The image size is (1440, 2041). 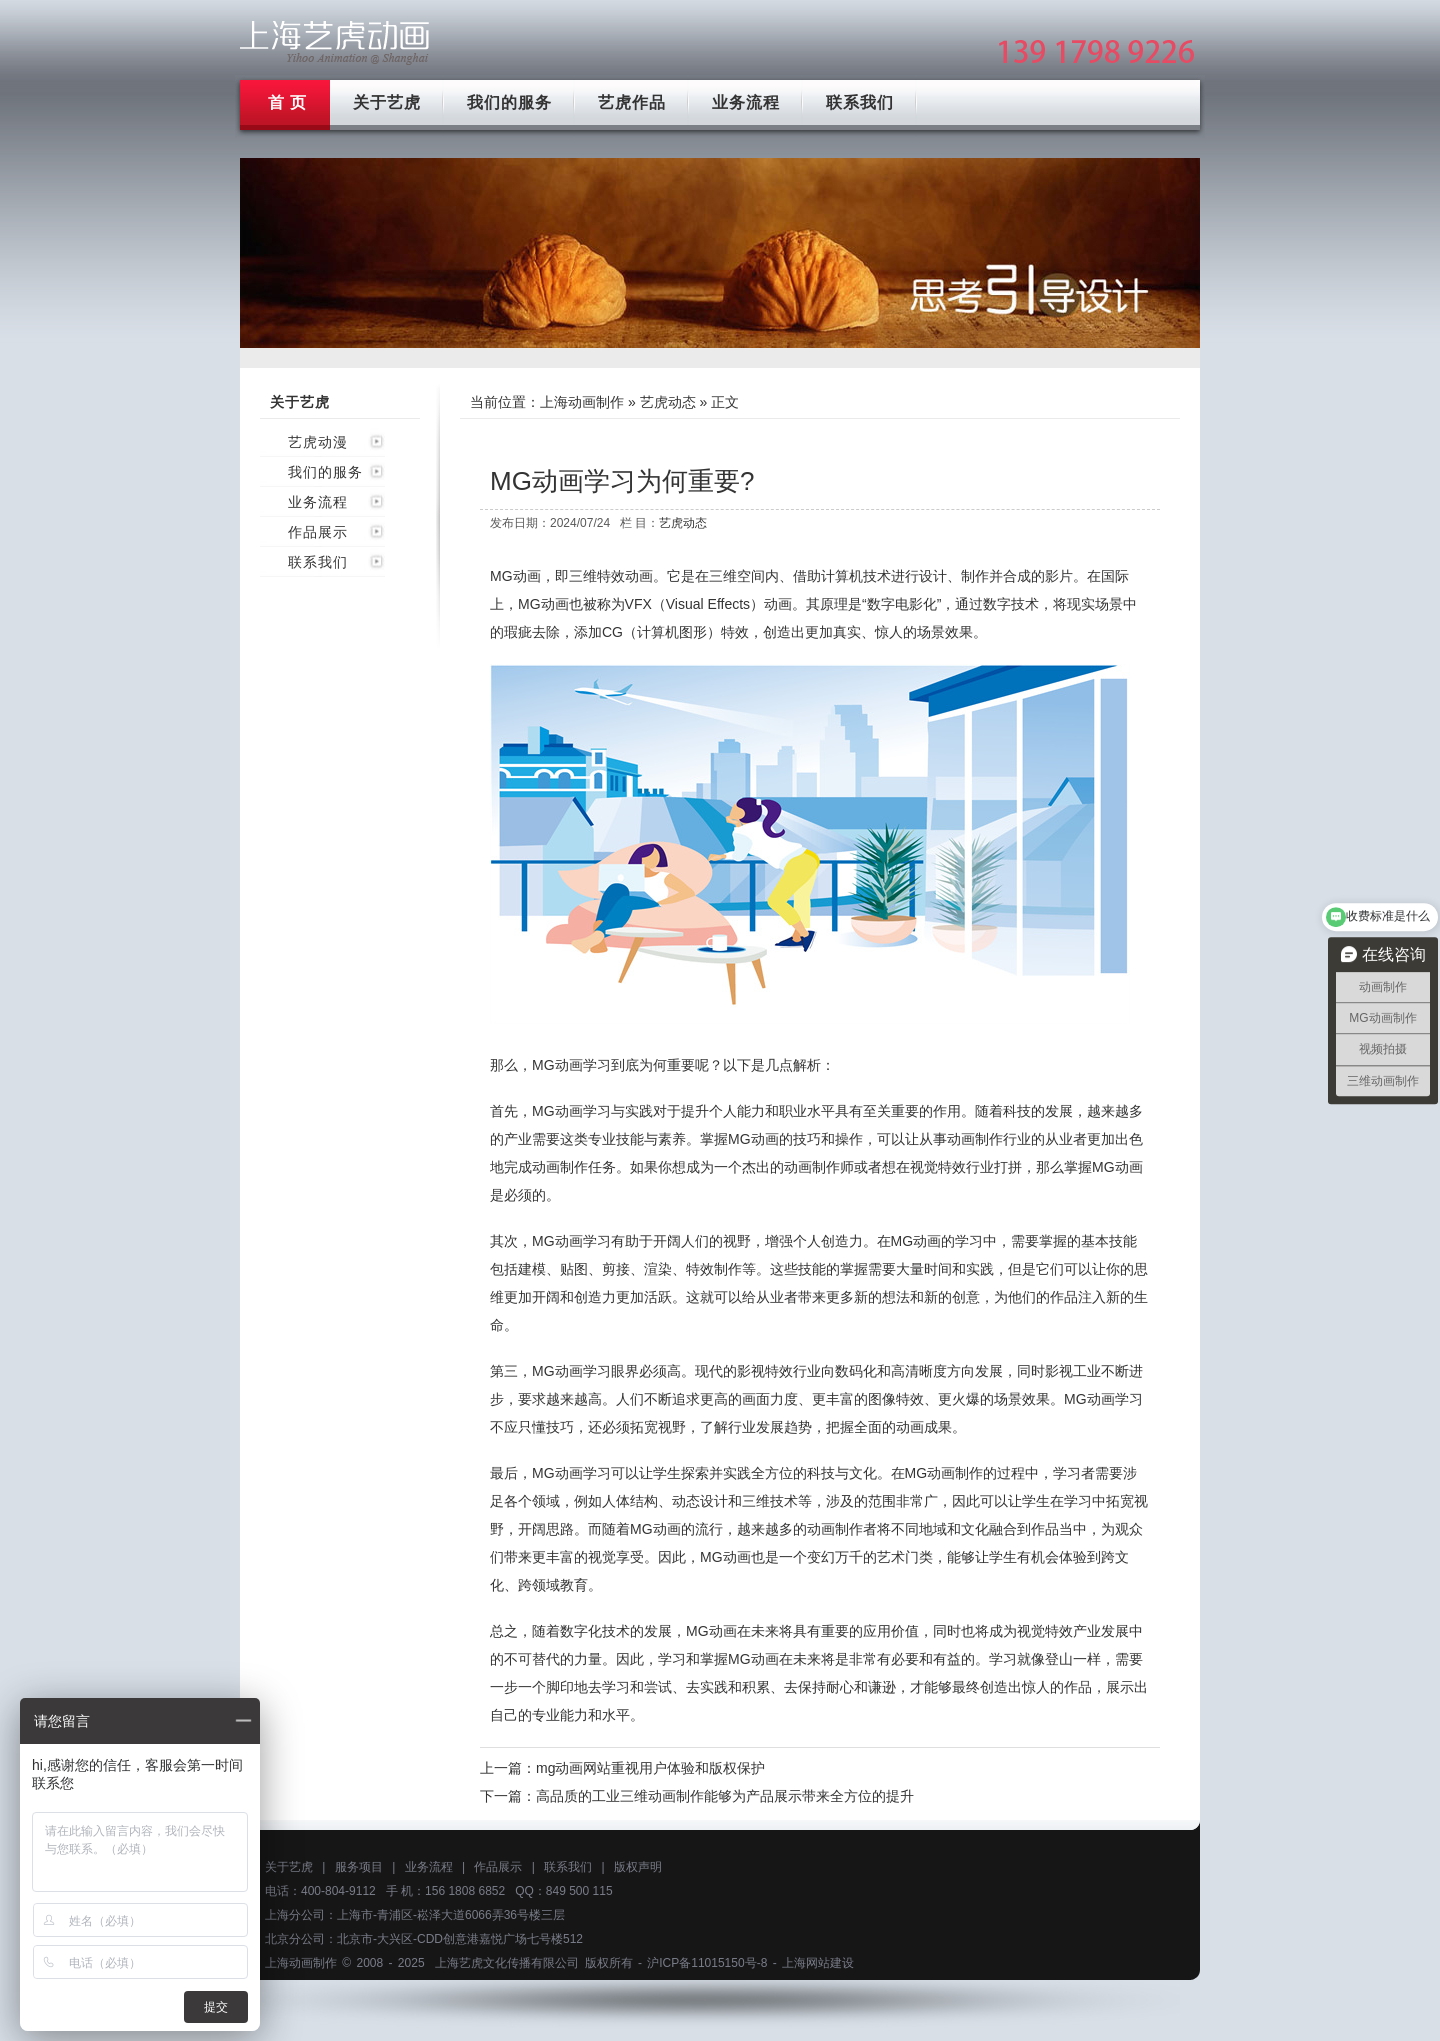 I want to click on 上海动画制作, so click(x=582, y=402).